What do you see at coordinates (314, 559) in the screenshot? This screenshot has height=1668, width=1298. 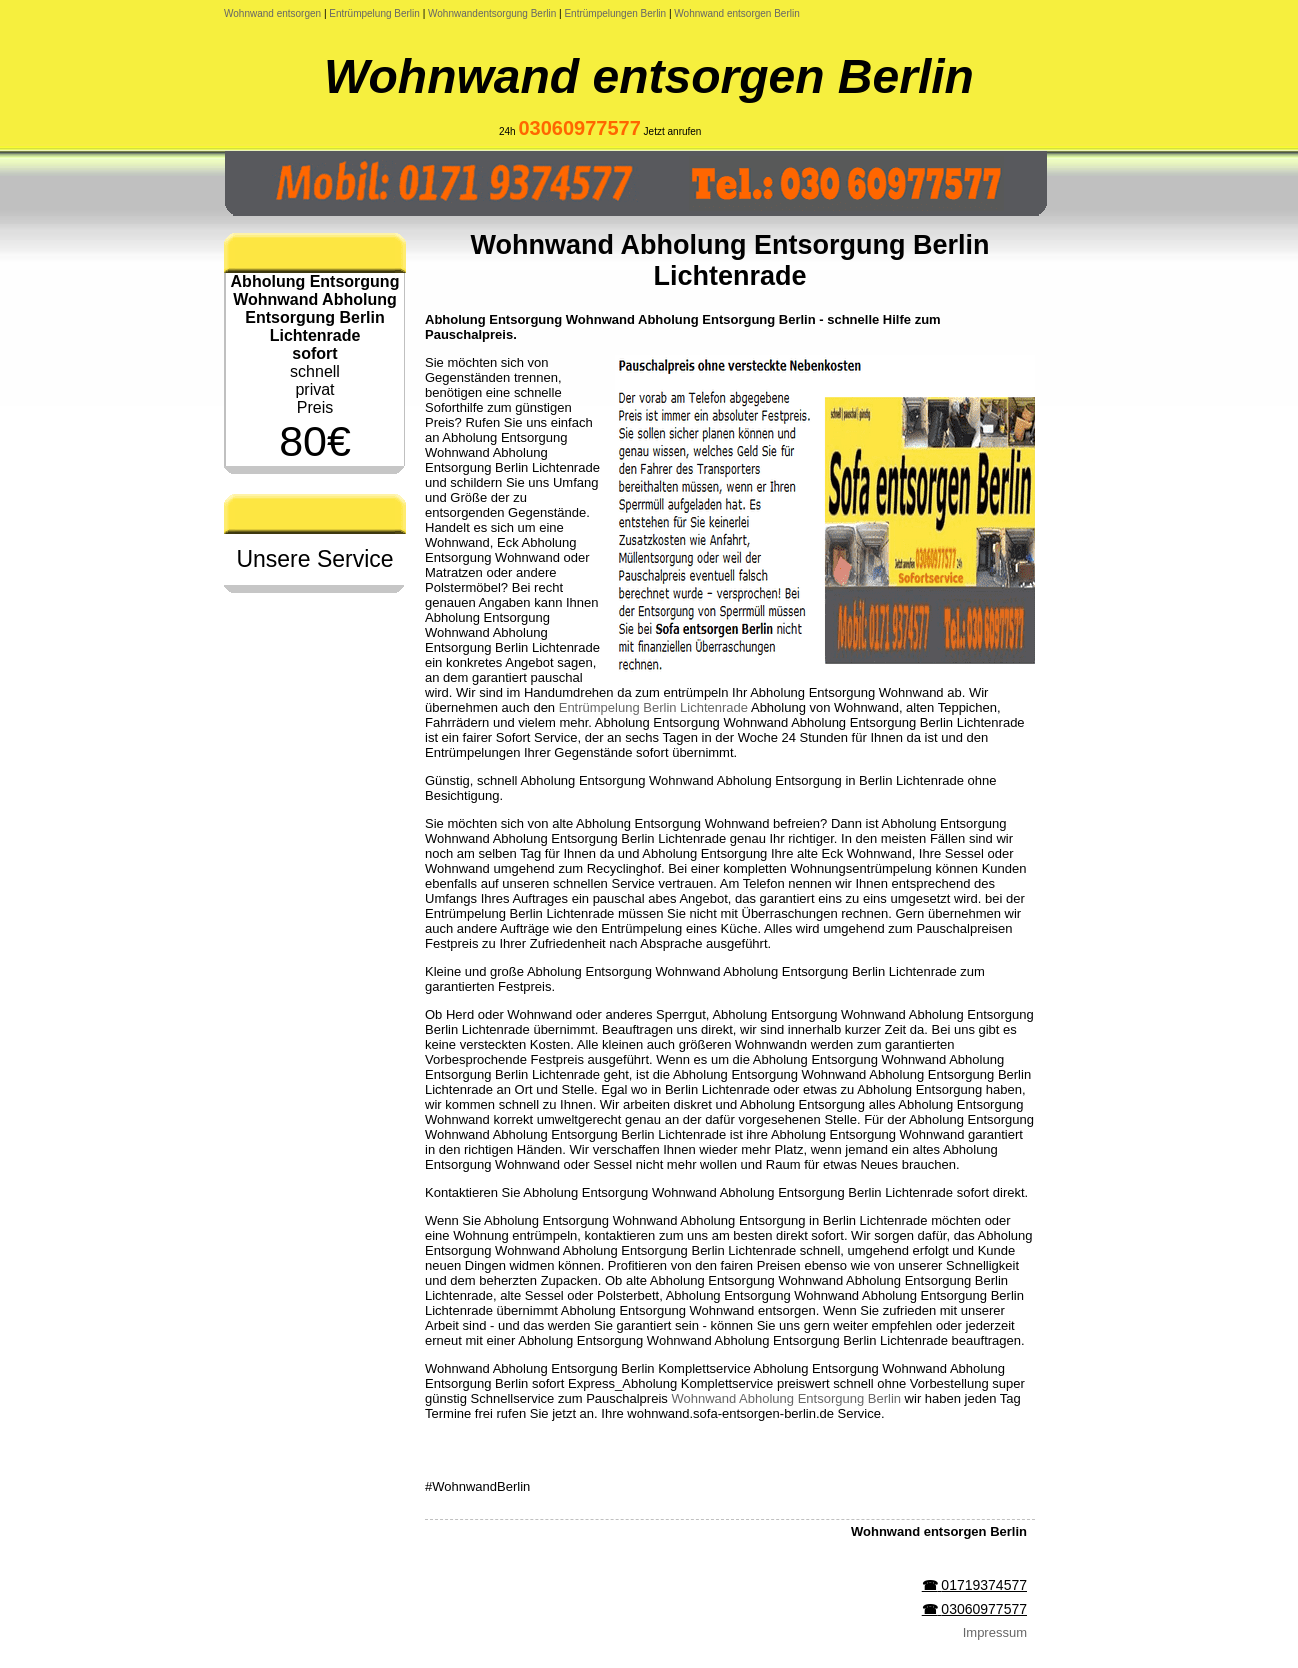 I see `Unsere Service` at bounding box center [314, 559].